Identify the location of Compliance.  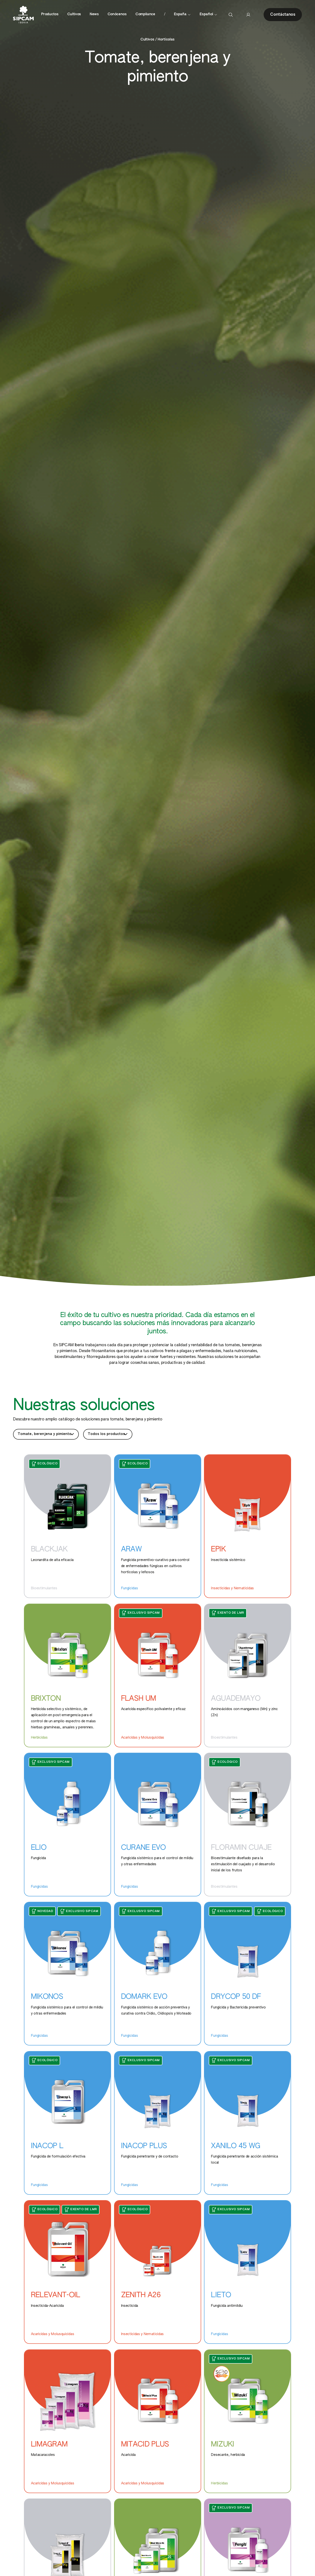
(145, 15).